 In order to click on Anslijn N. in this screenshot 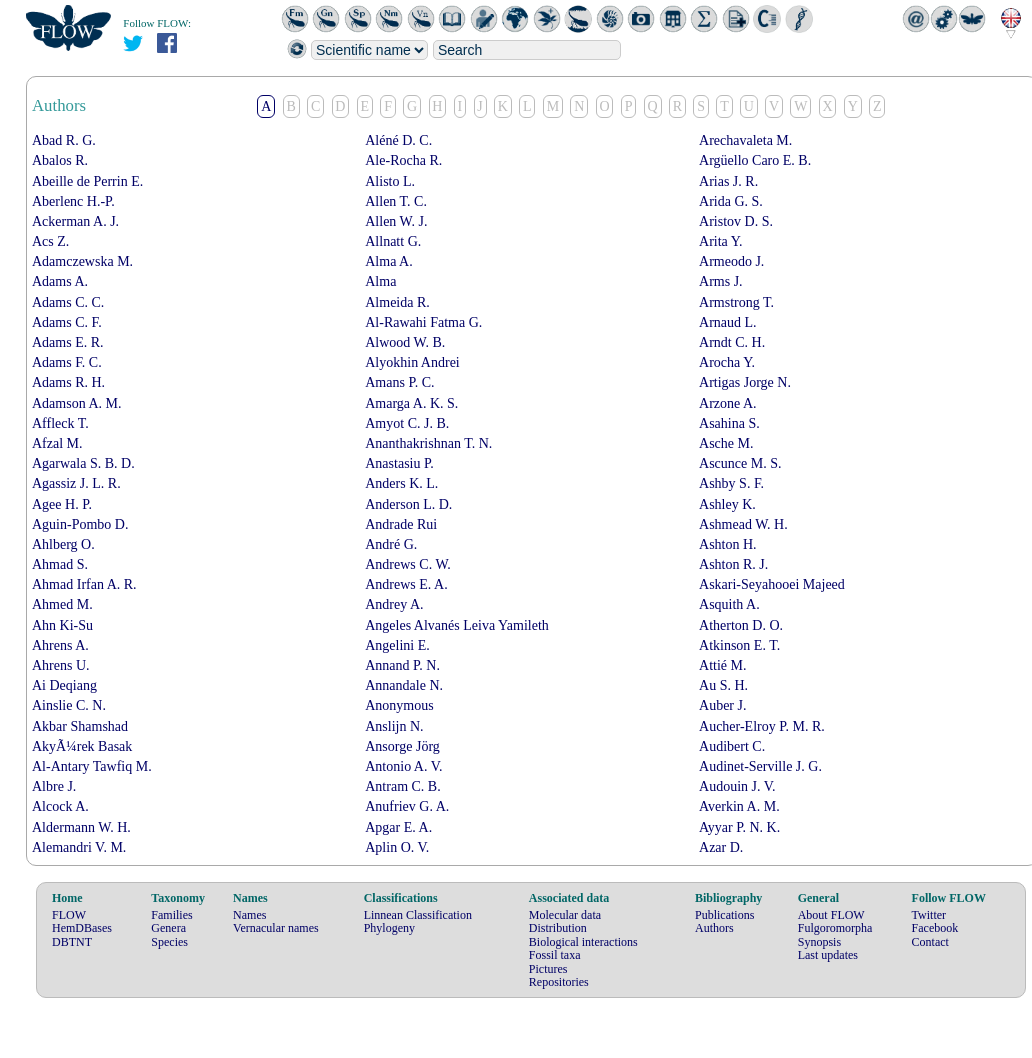, I will do `click(394, 726)`.